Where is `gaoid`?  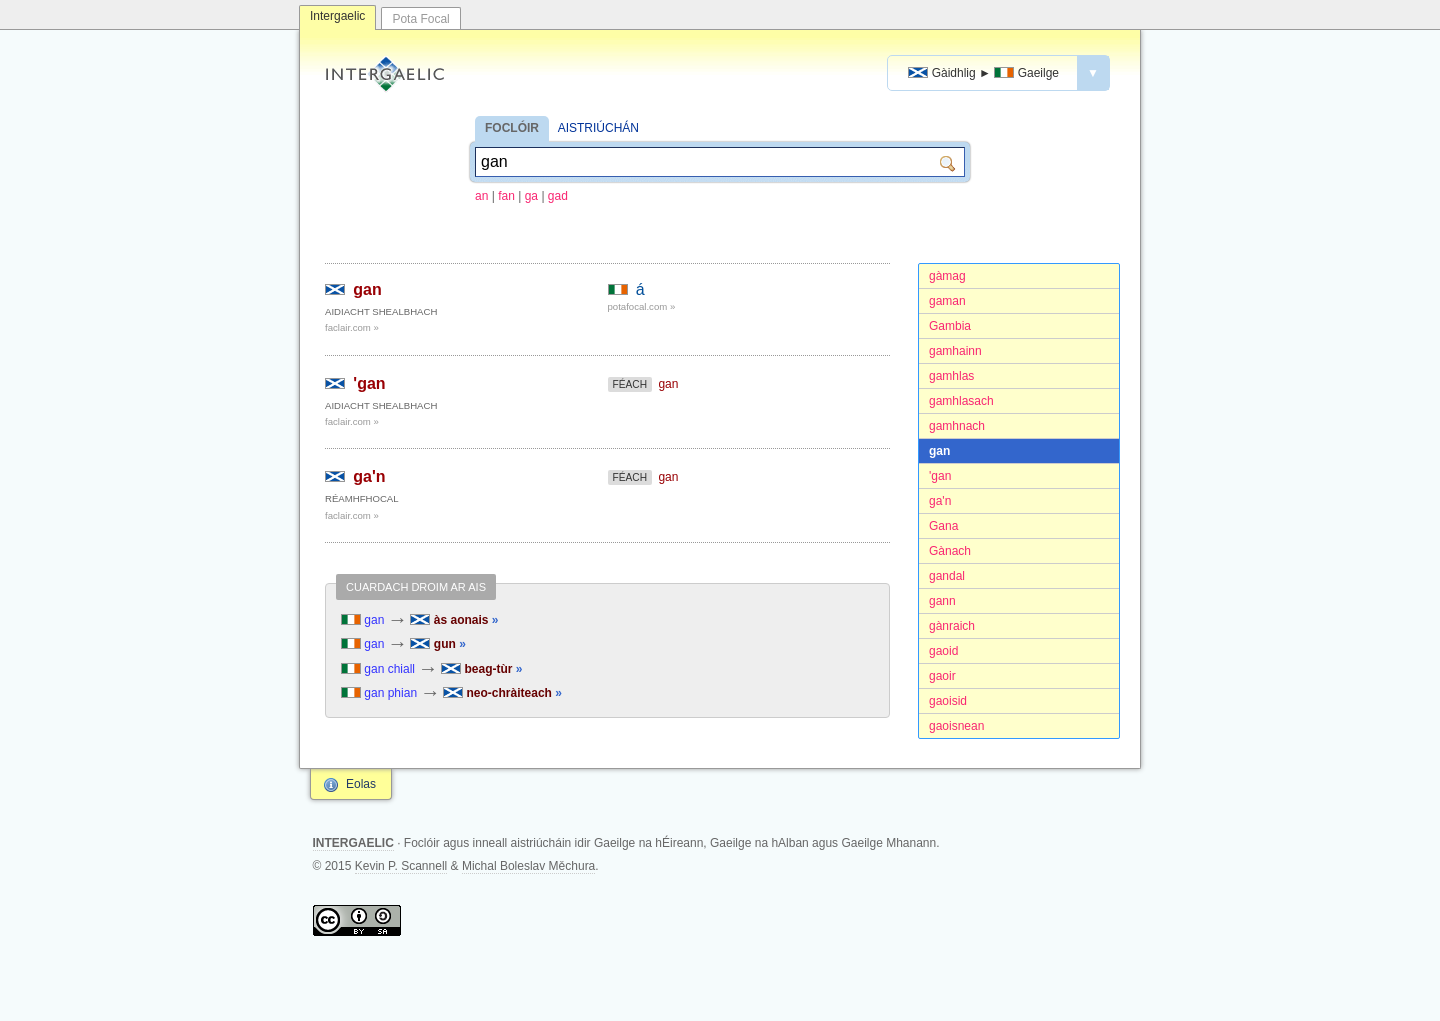
gaoid is located at coordinates (943, 651).